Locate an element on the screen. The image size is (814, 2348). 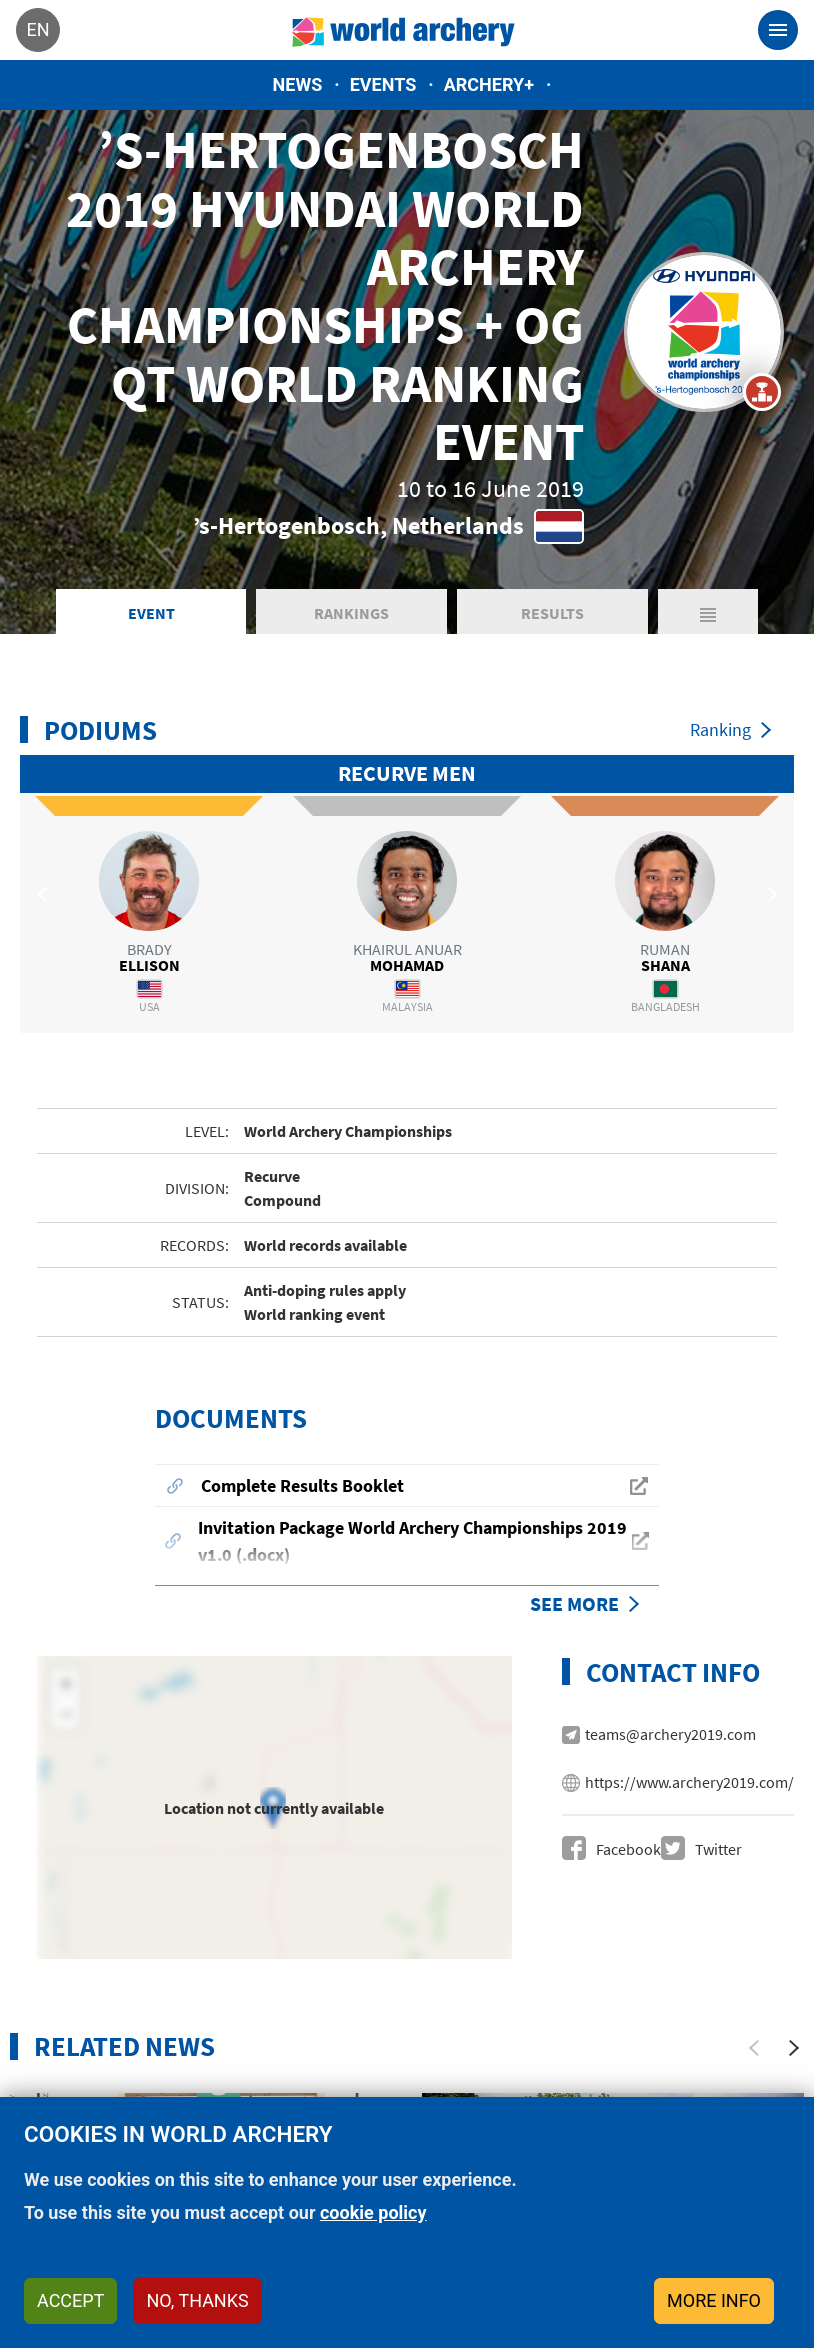
Event is located at coordinates (151, 613).